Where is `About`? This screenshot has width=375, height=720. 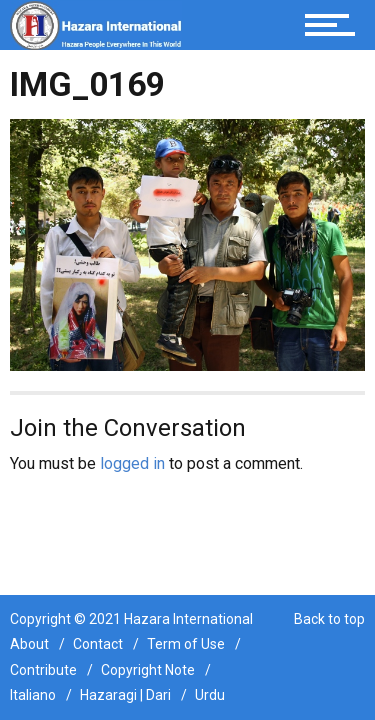
About is located at coordinates (29, 644).